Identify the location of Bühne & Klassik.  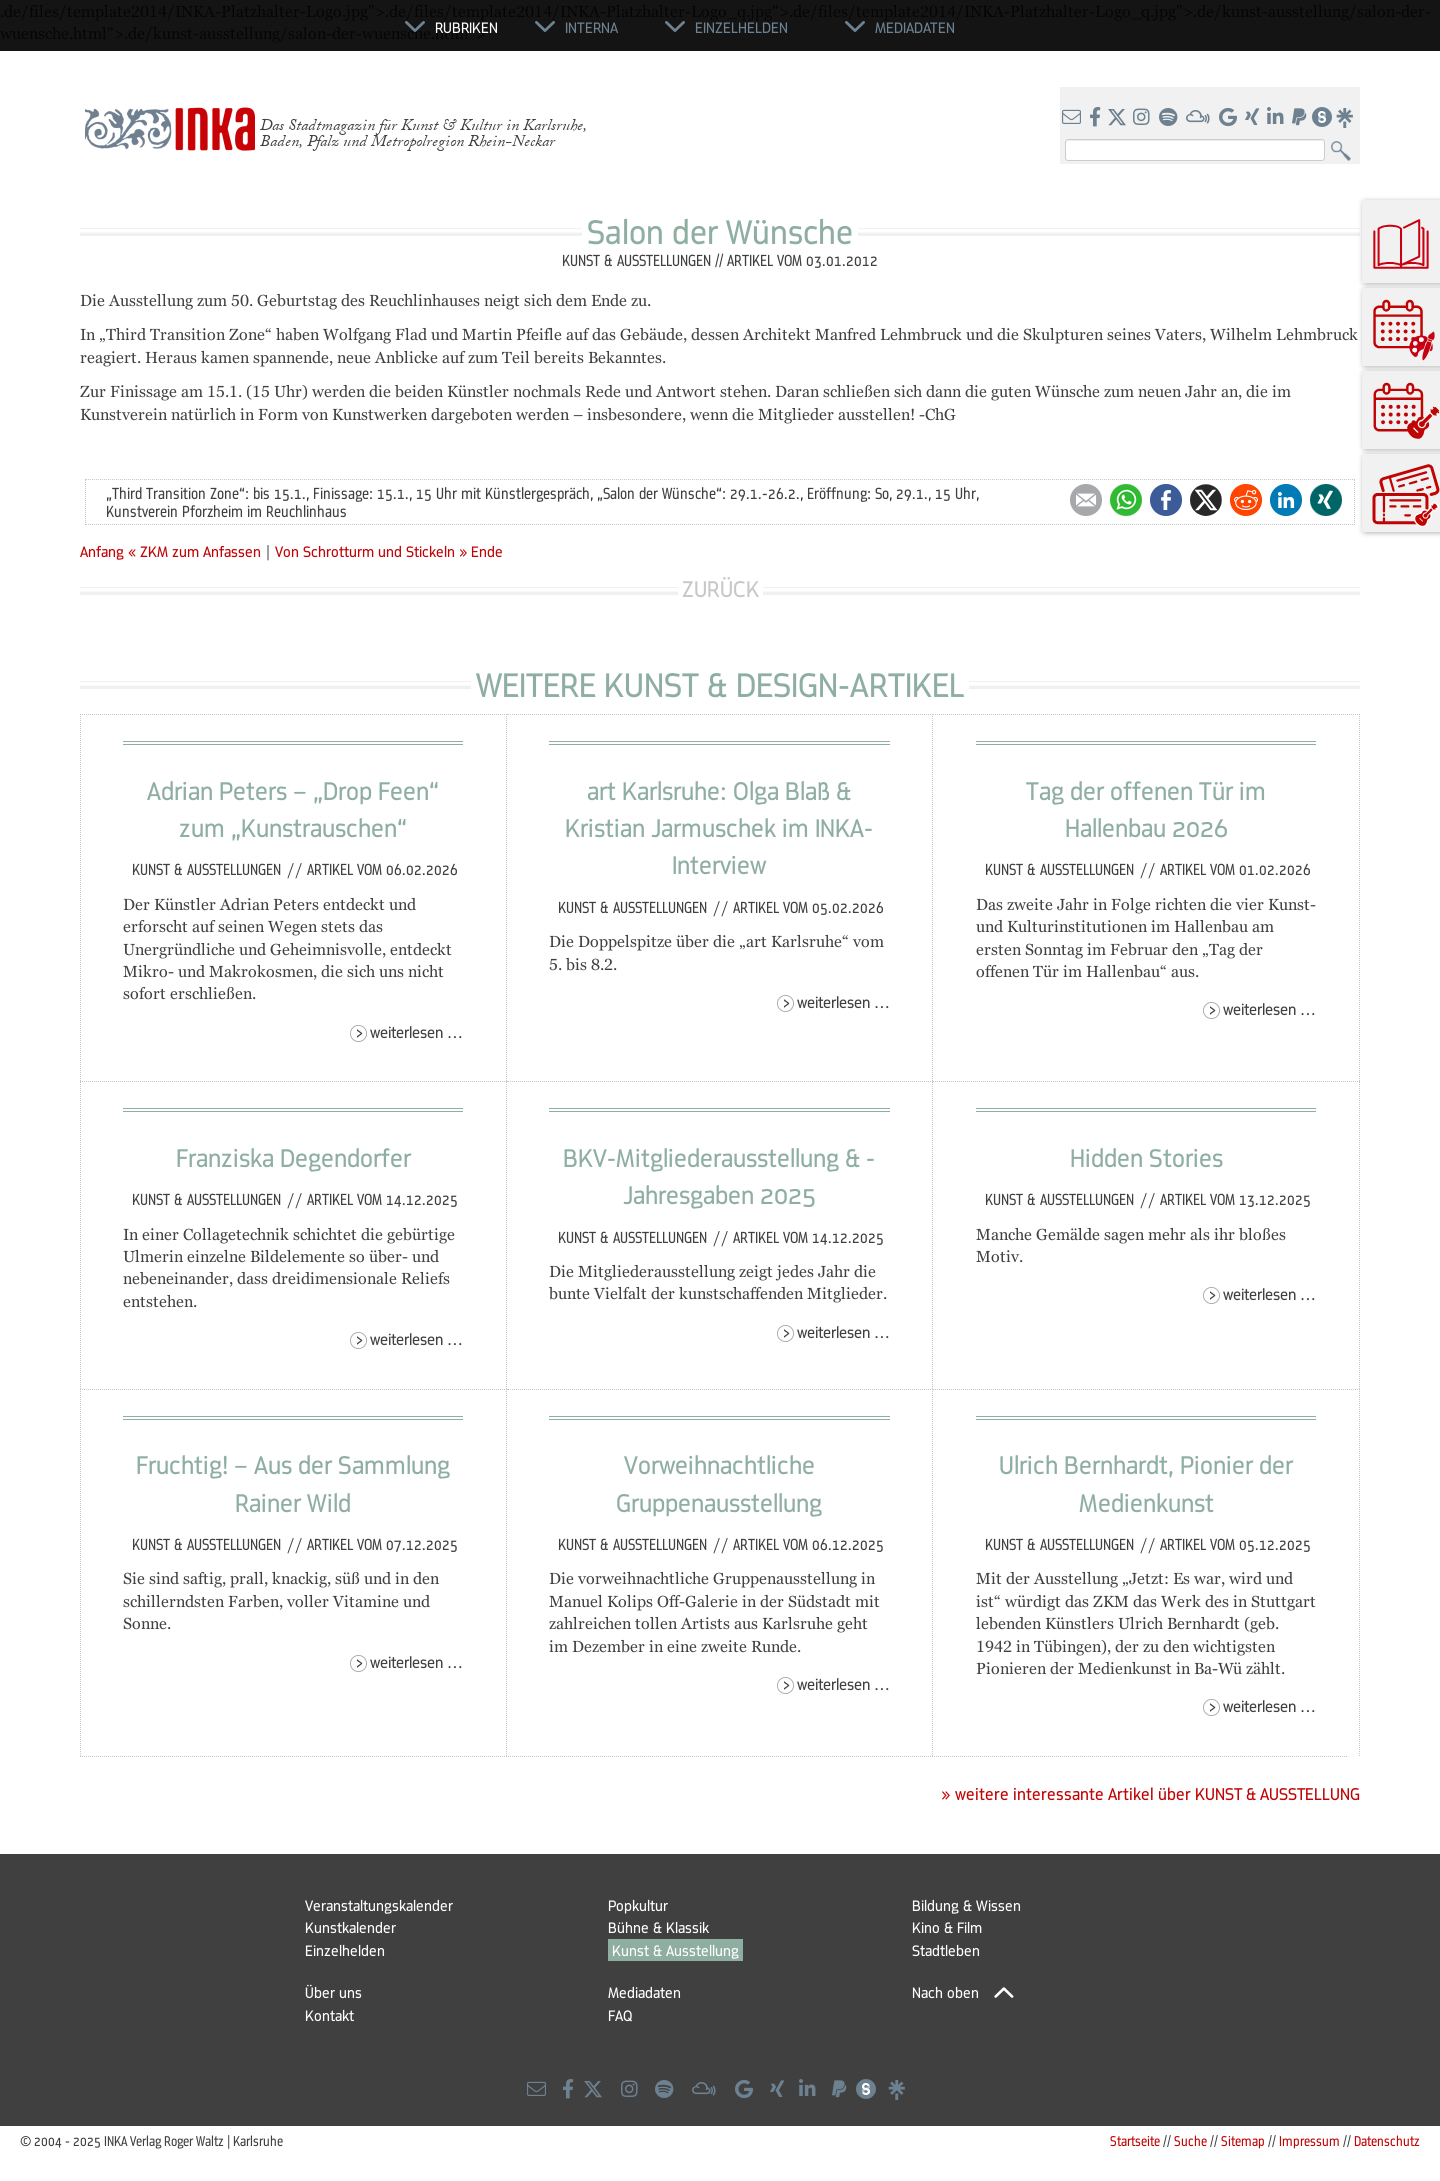
(658, 1927).